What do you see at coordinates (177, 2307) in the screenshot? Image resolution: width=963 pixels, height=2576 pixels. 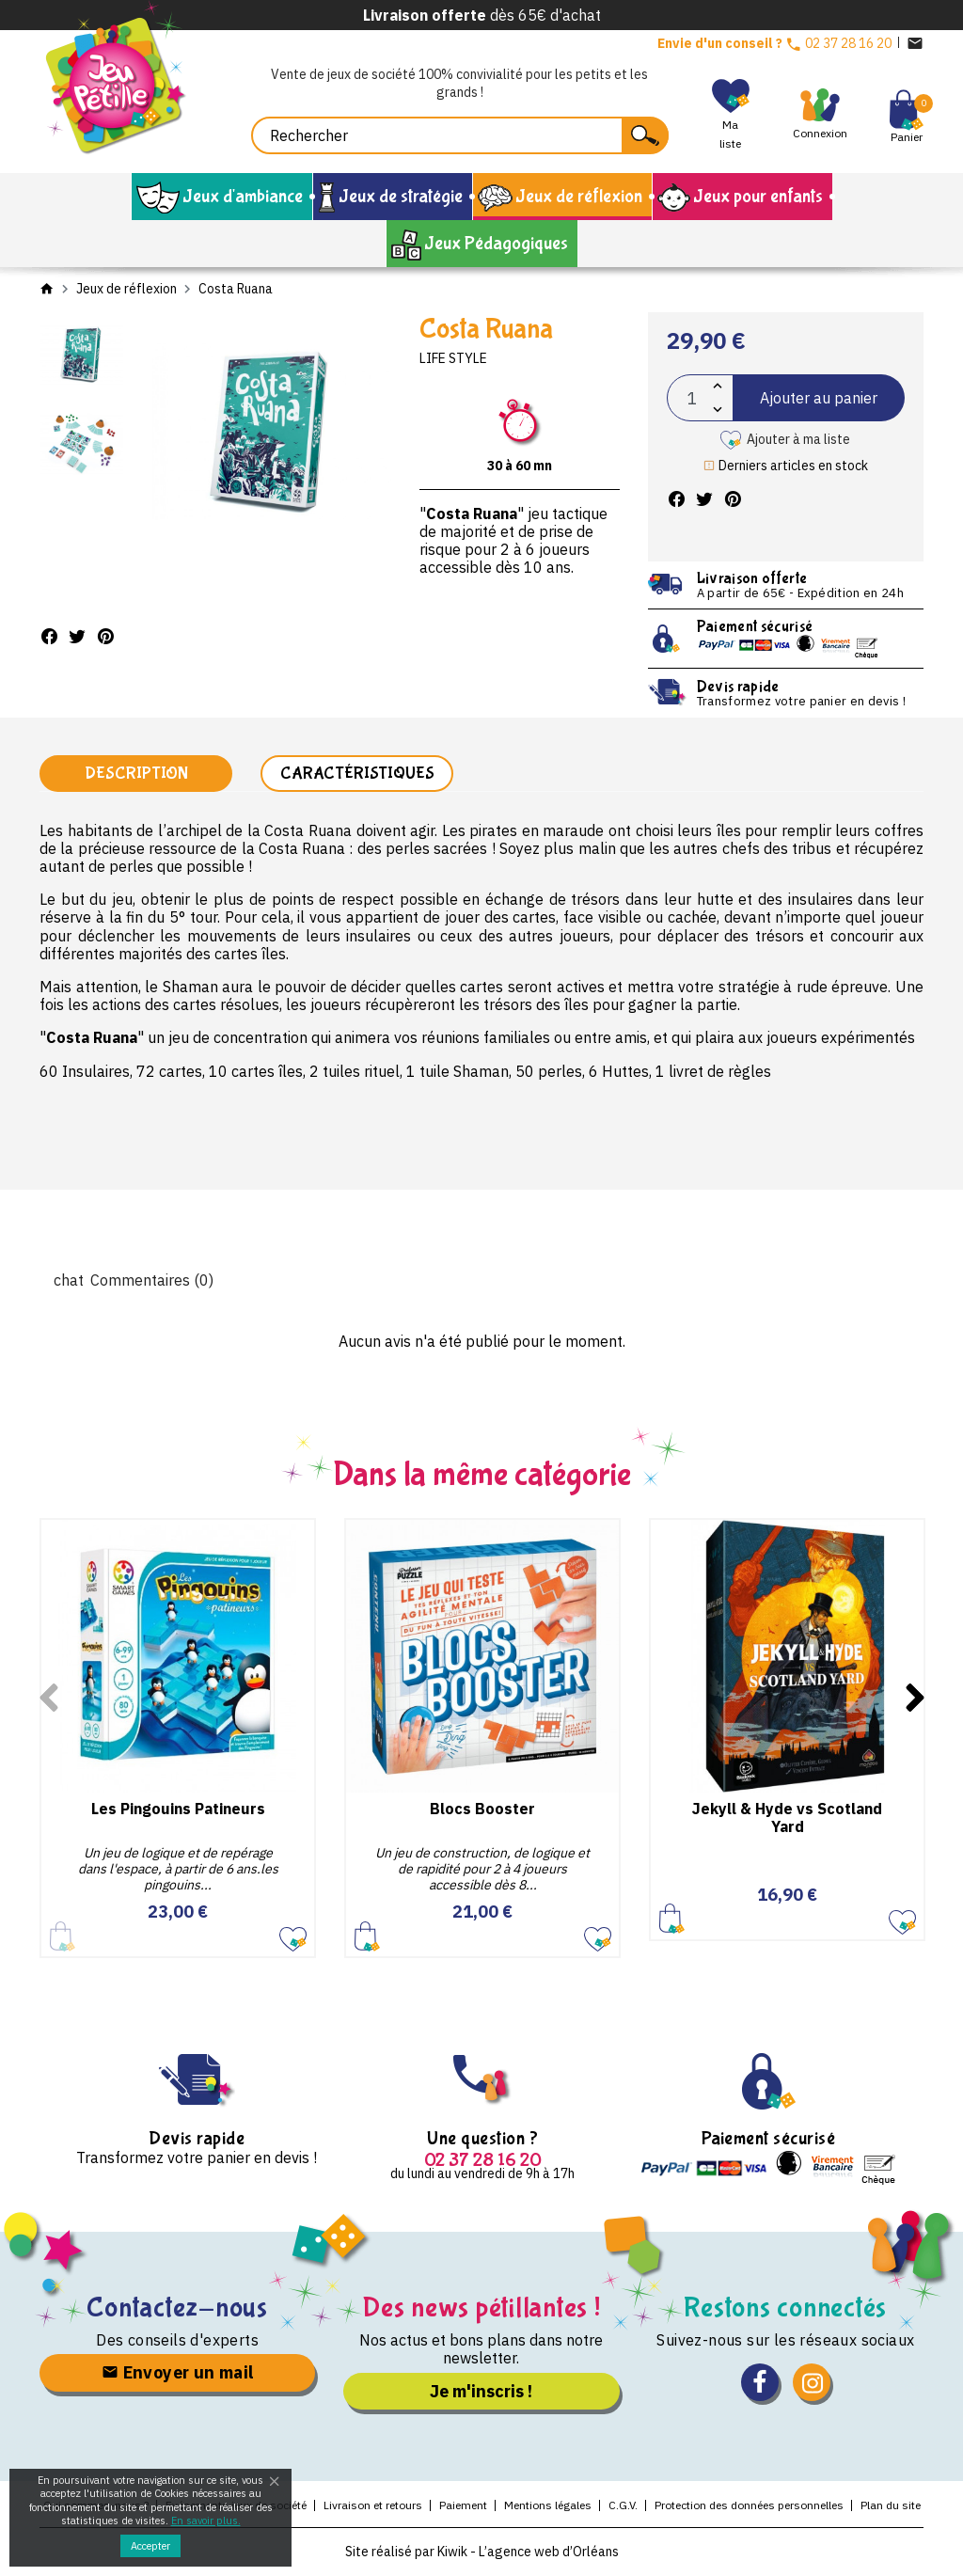 I see `Contactez-nous` at bounding box center [177, 2307].